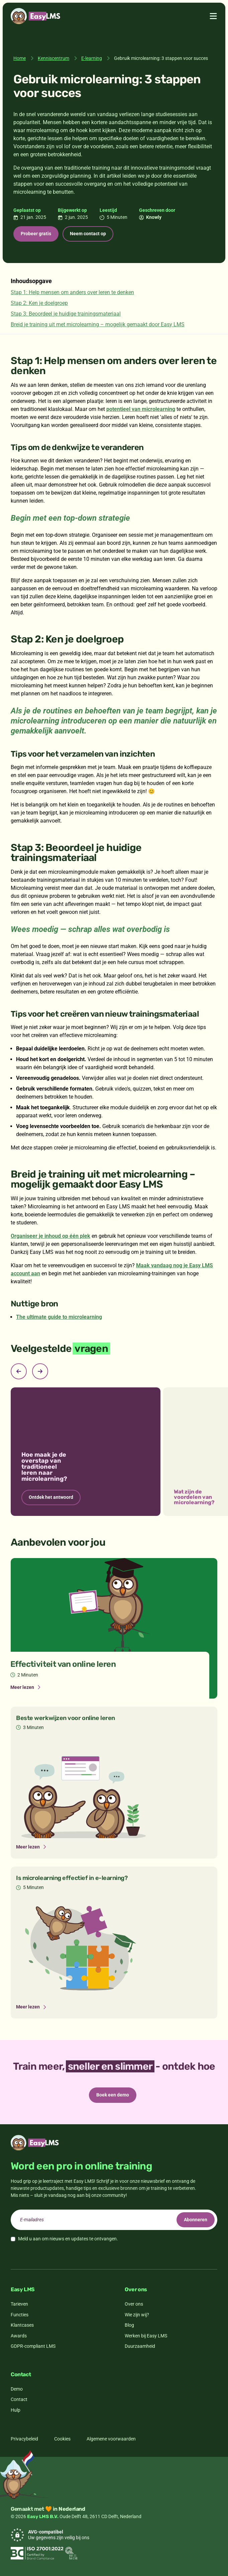  I want to click on Home, so click(19, 58).